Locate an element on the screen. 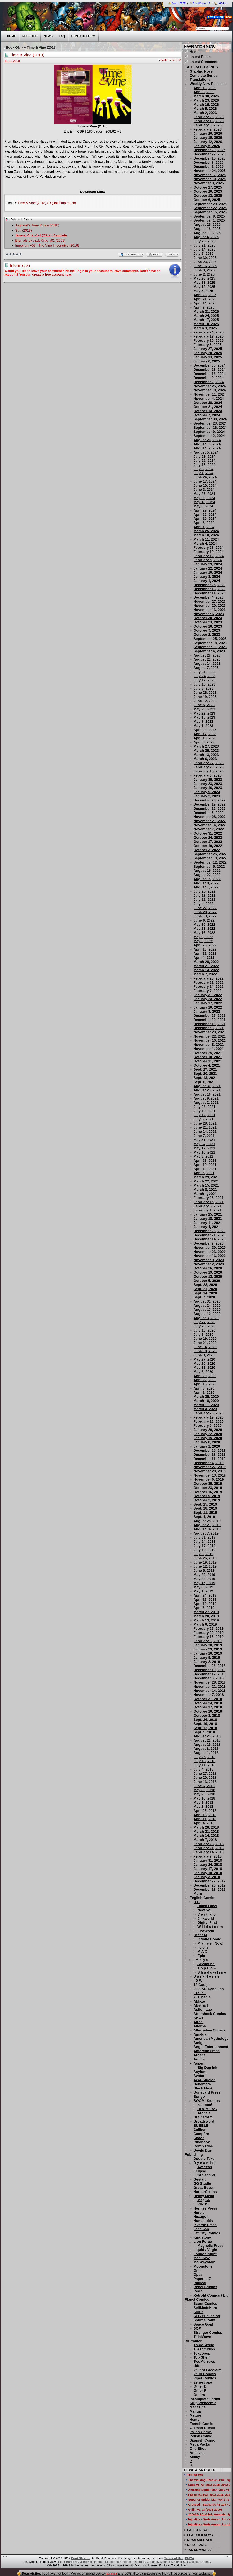 The height and width of the screenshot is (2576, 233). July 14, 2025 is located at coordinates (204, 249).